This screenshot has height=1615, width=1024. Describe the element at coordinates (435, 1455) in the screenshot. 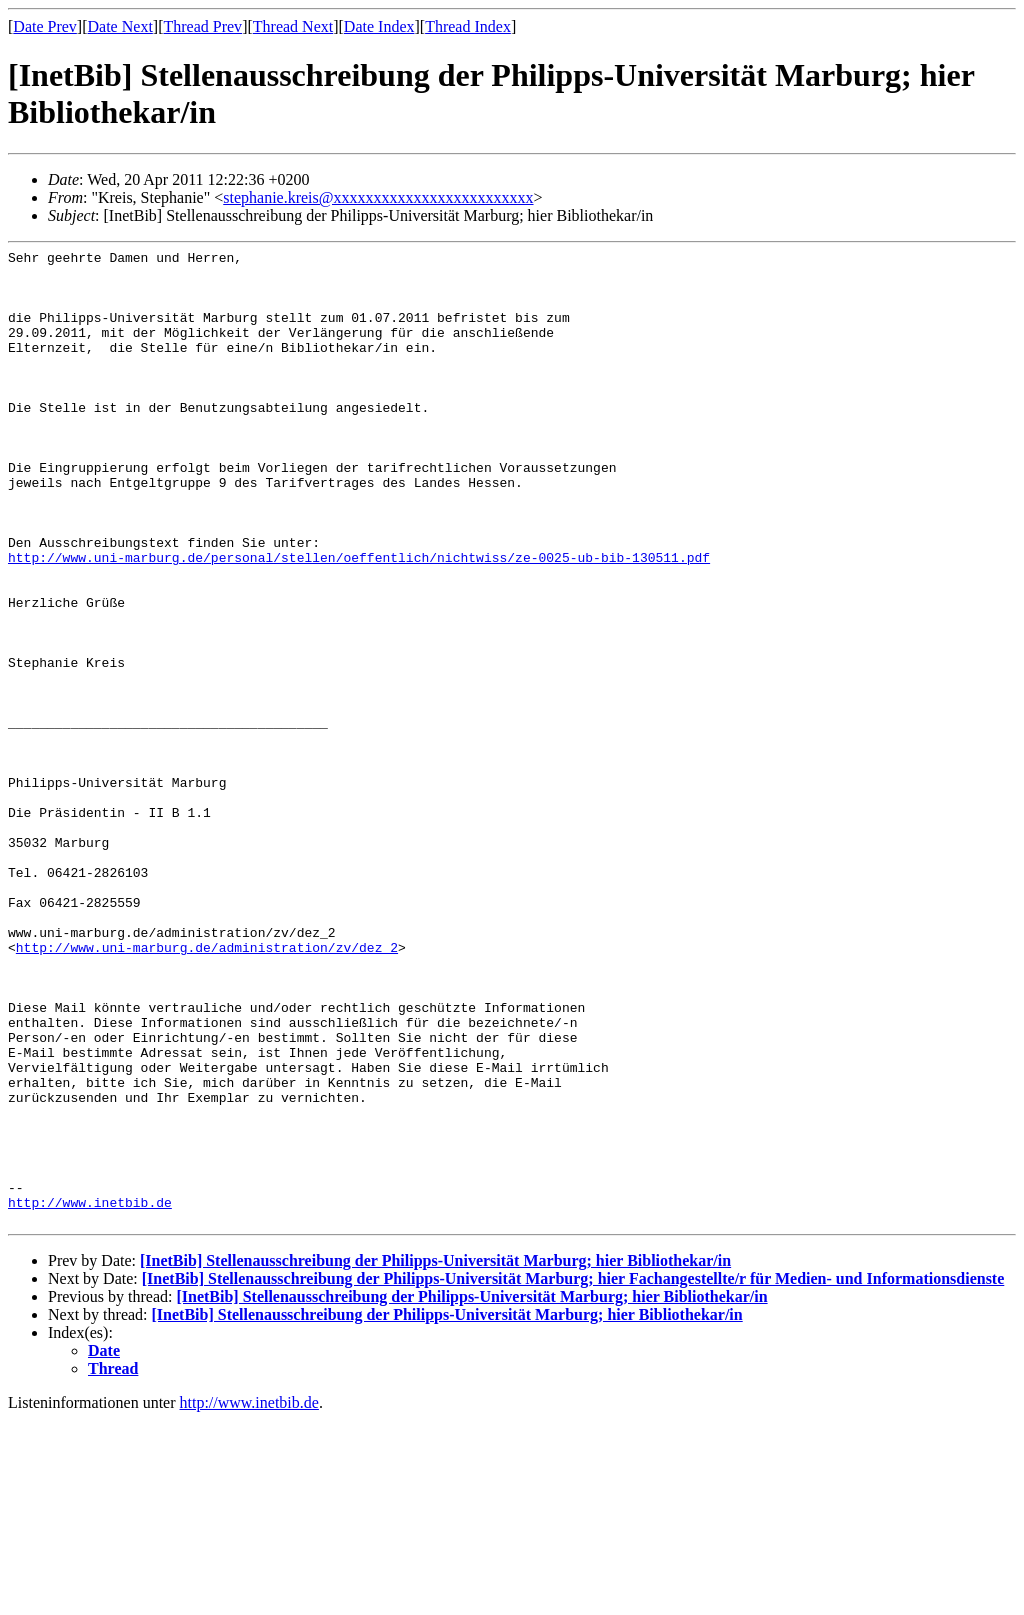

I see `[InetBib] Stellenausschreibung der Philipps-Universität Marburg; hier Bibliothekar/in` at that location.